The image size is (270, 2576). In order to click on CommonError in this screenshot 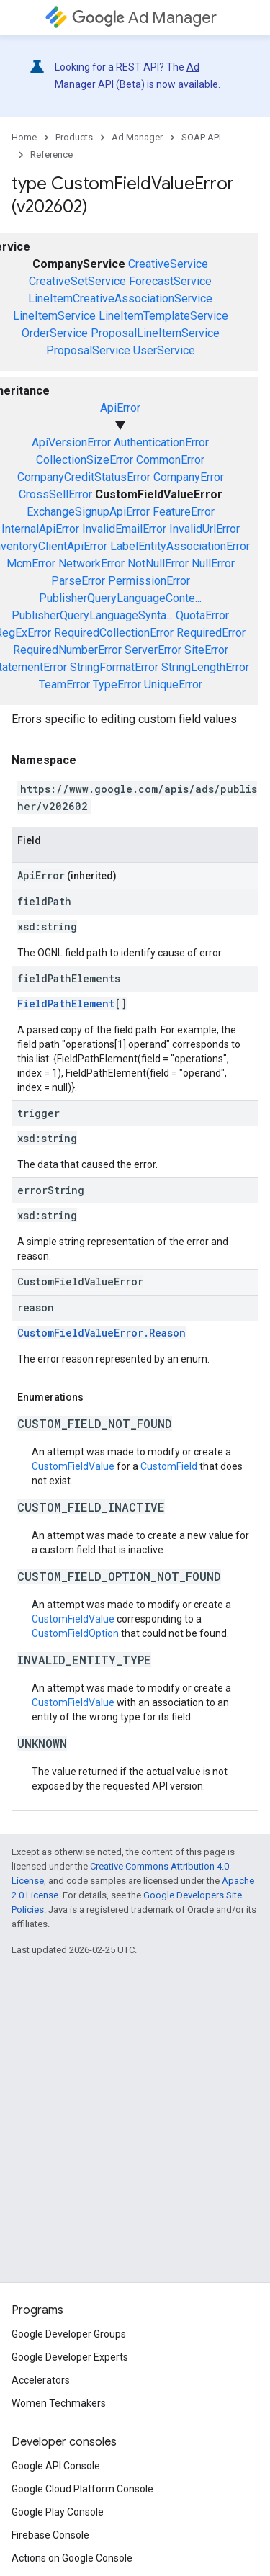, I will do `click(170, 460)`.